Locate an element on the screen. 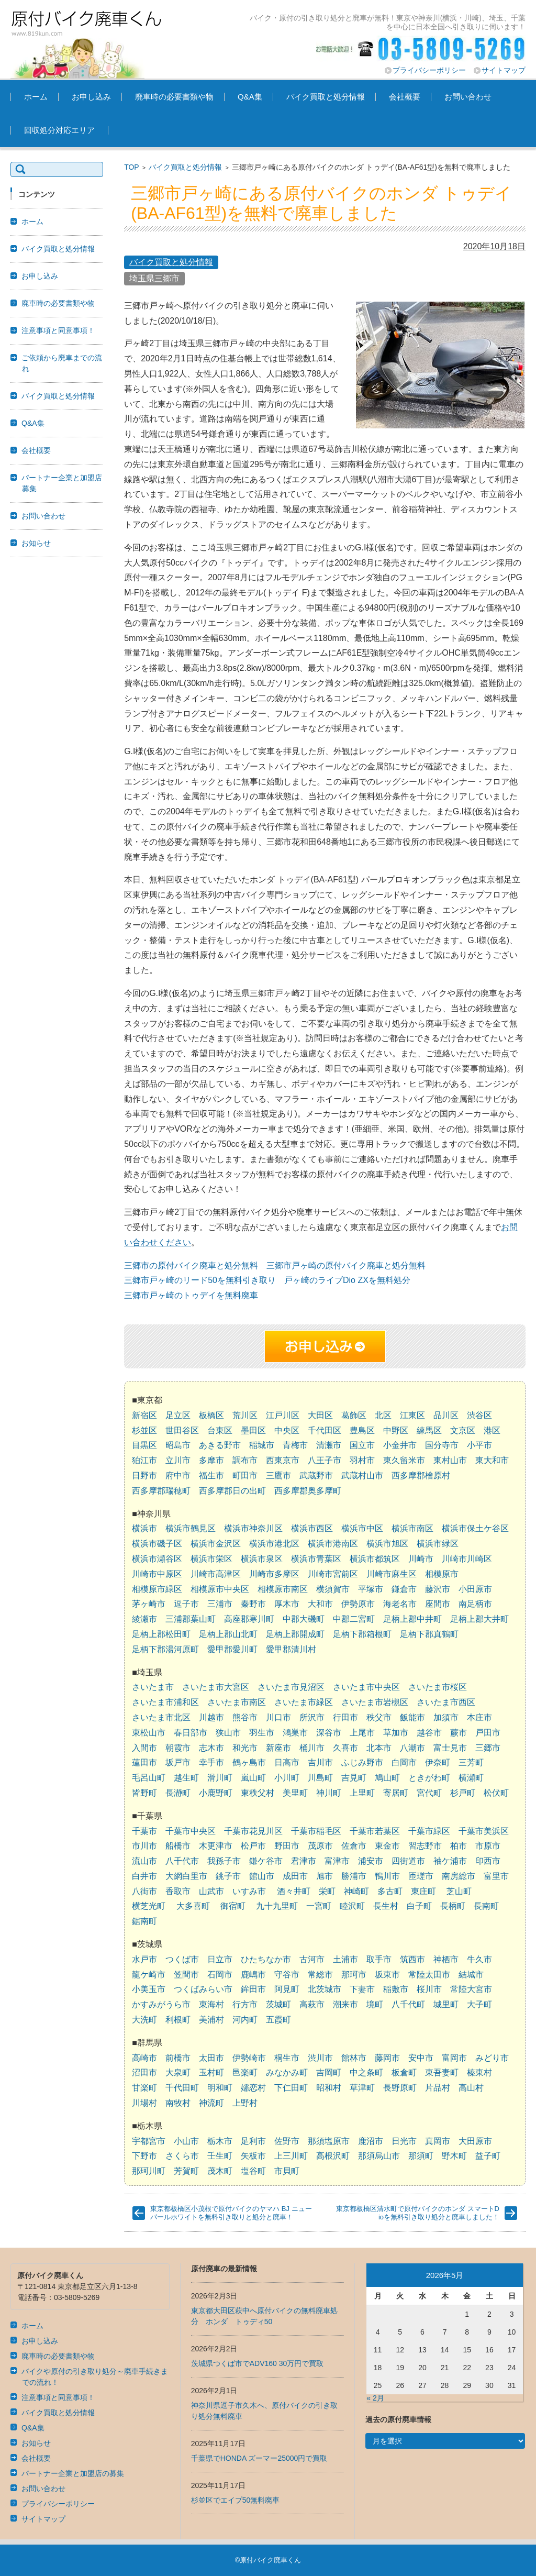 The width and height of the screenshot is (536, 2576). 逗子市 is located at coordinates (186, 1603).